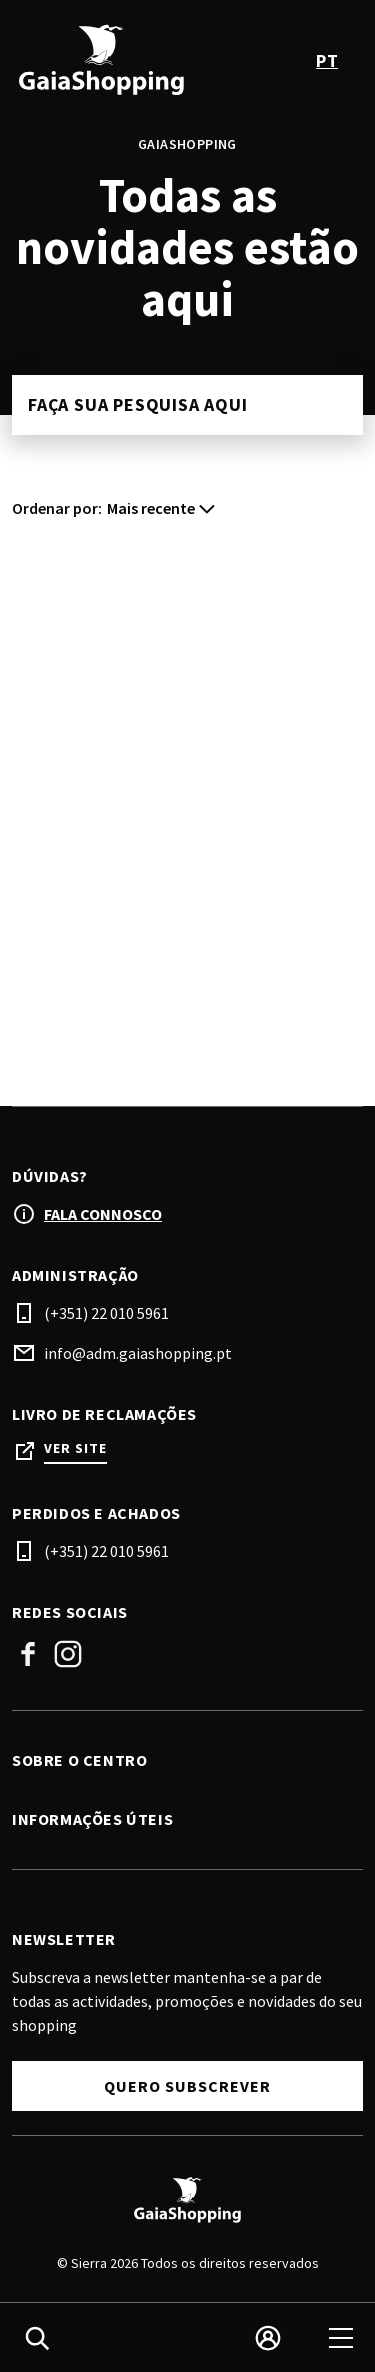 Image resolution: width=375 pixels, height=2372 pixels. I want to click on Facebook, so click(28, 1654).